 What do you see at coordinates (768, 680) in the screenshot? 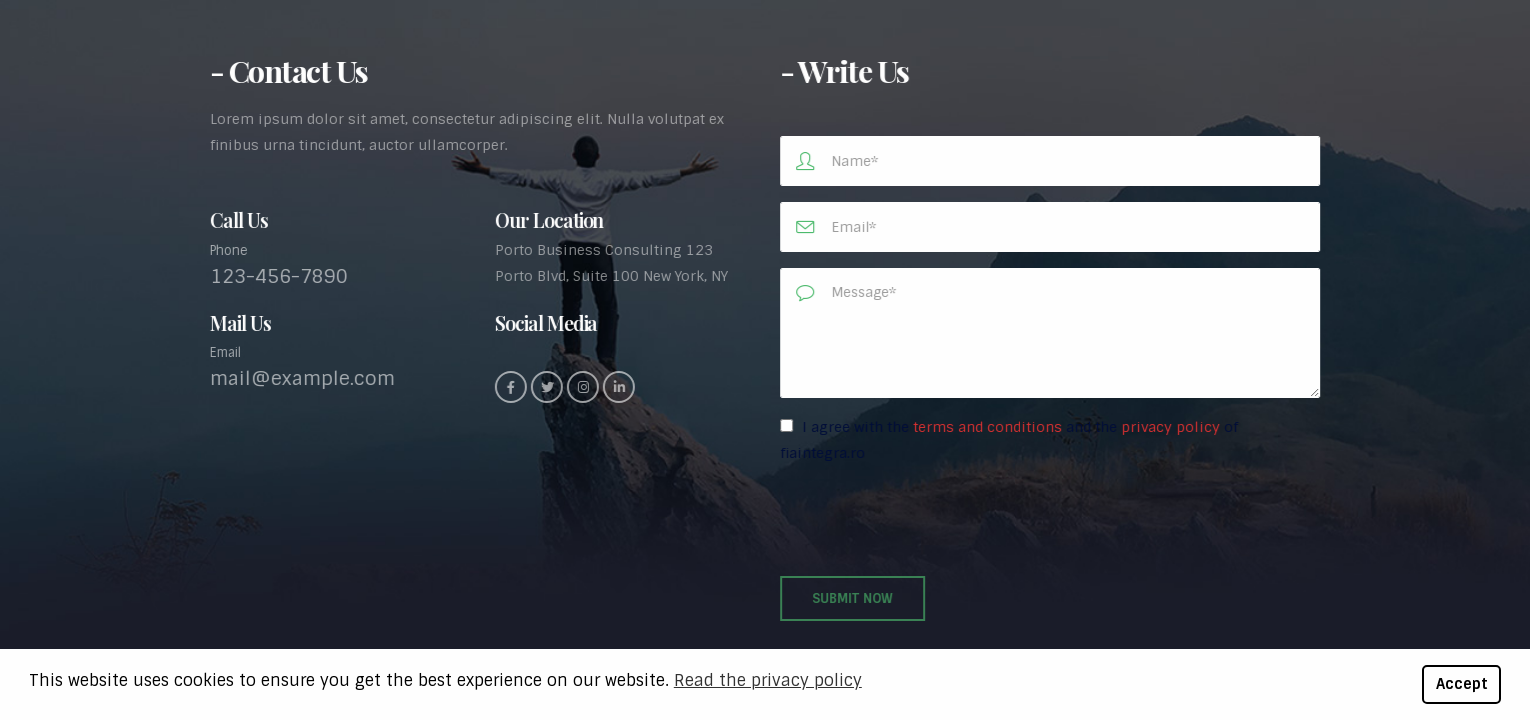
I see `Read the privacy policy [button]` at bounding box center [768, 680].